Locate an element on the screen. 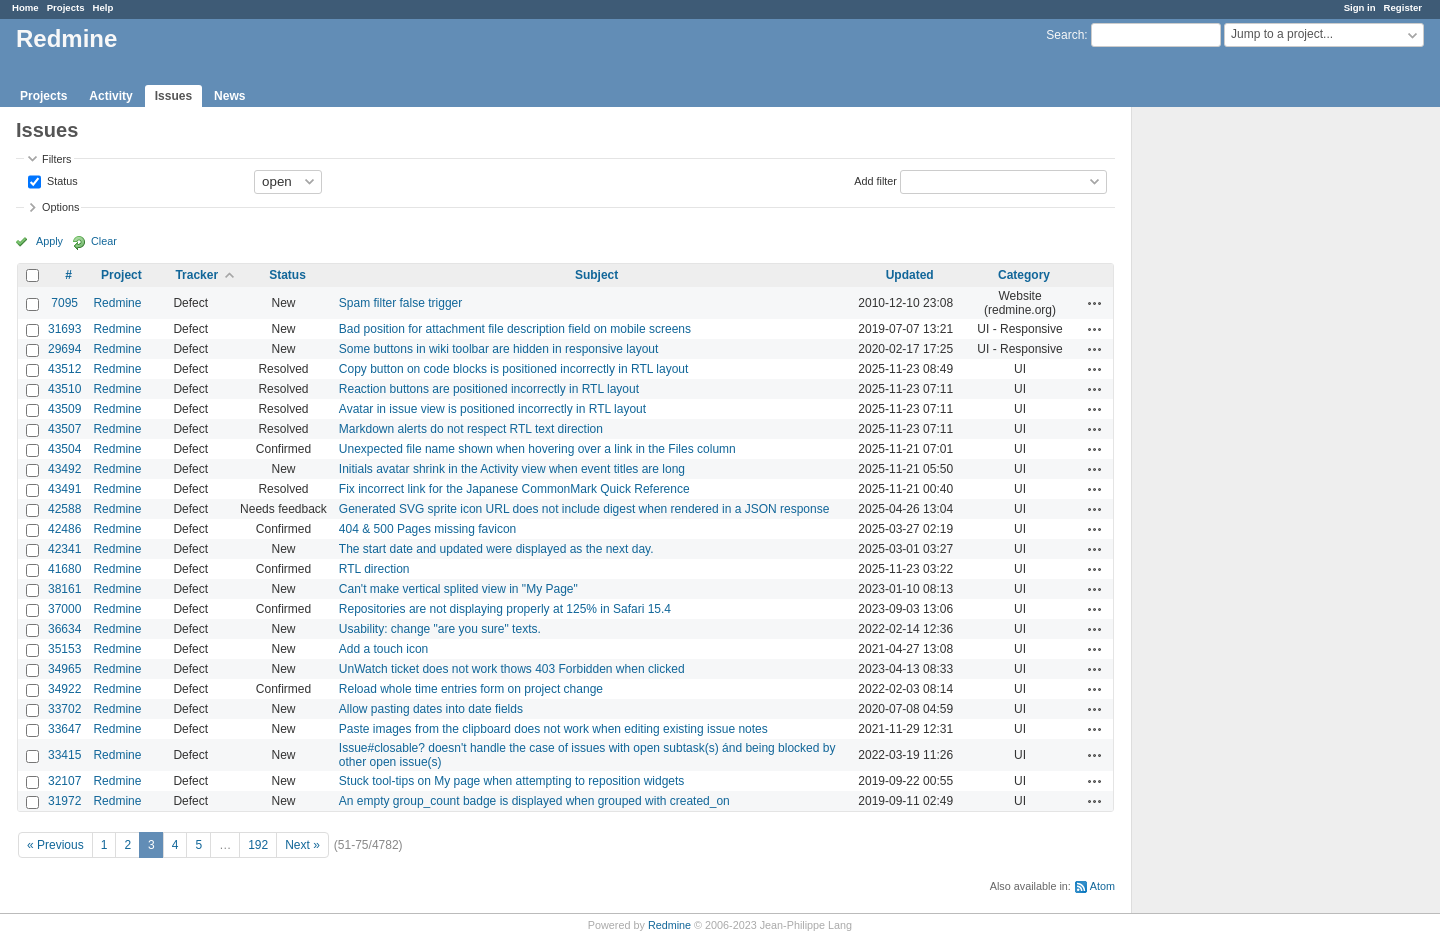  Subject is located at coordinates (596, 275).